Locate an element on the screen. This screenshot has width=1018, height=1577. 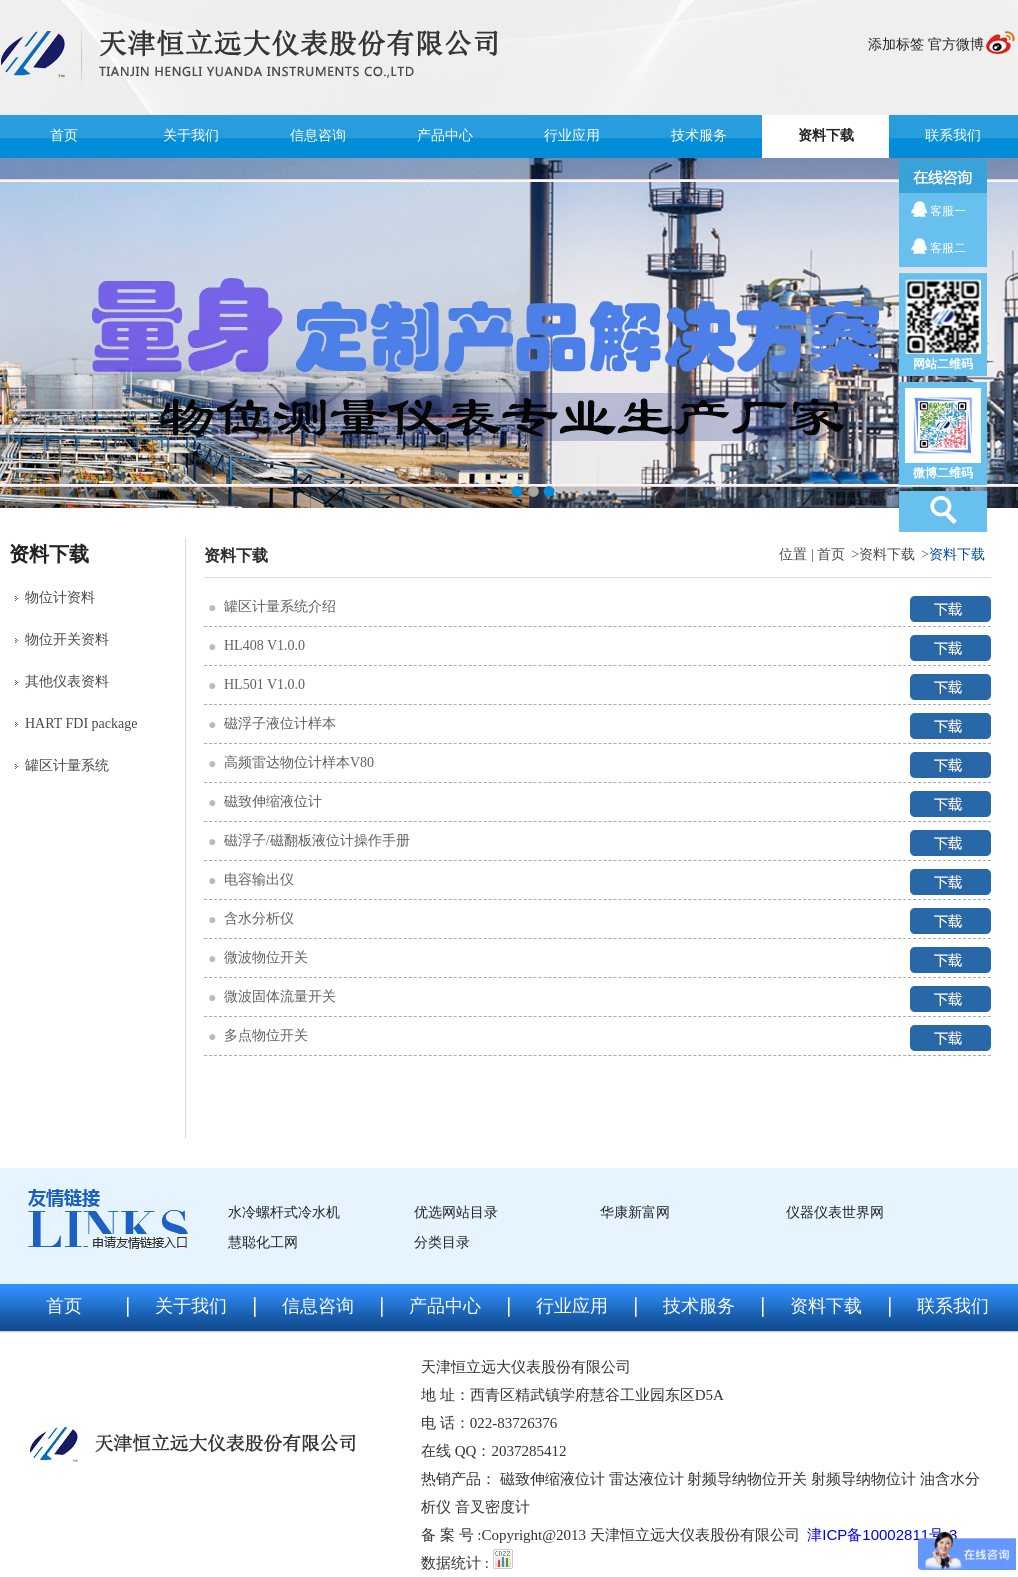
添加标签 is located at coordinates (896, 44).